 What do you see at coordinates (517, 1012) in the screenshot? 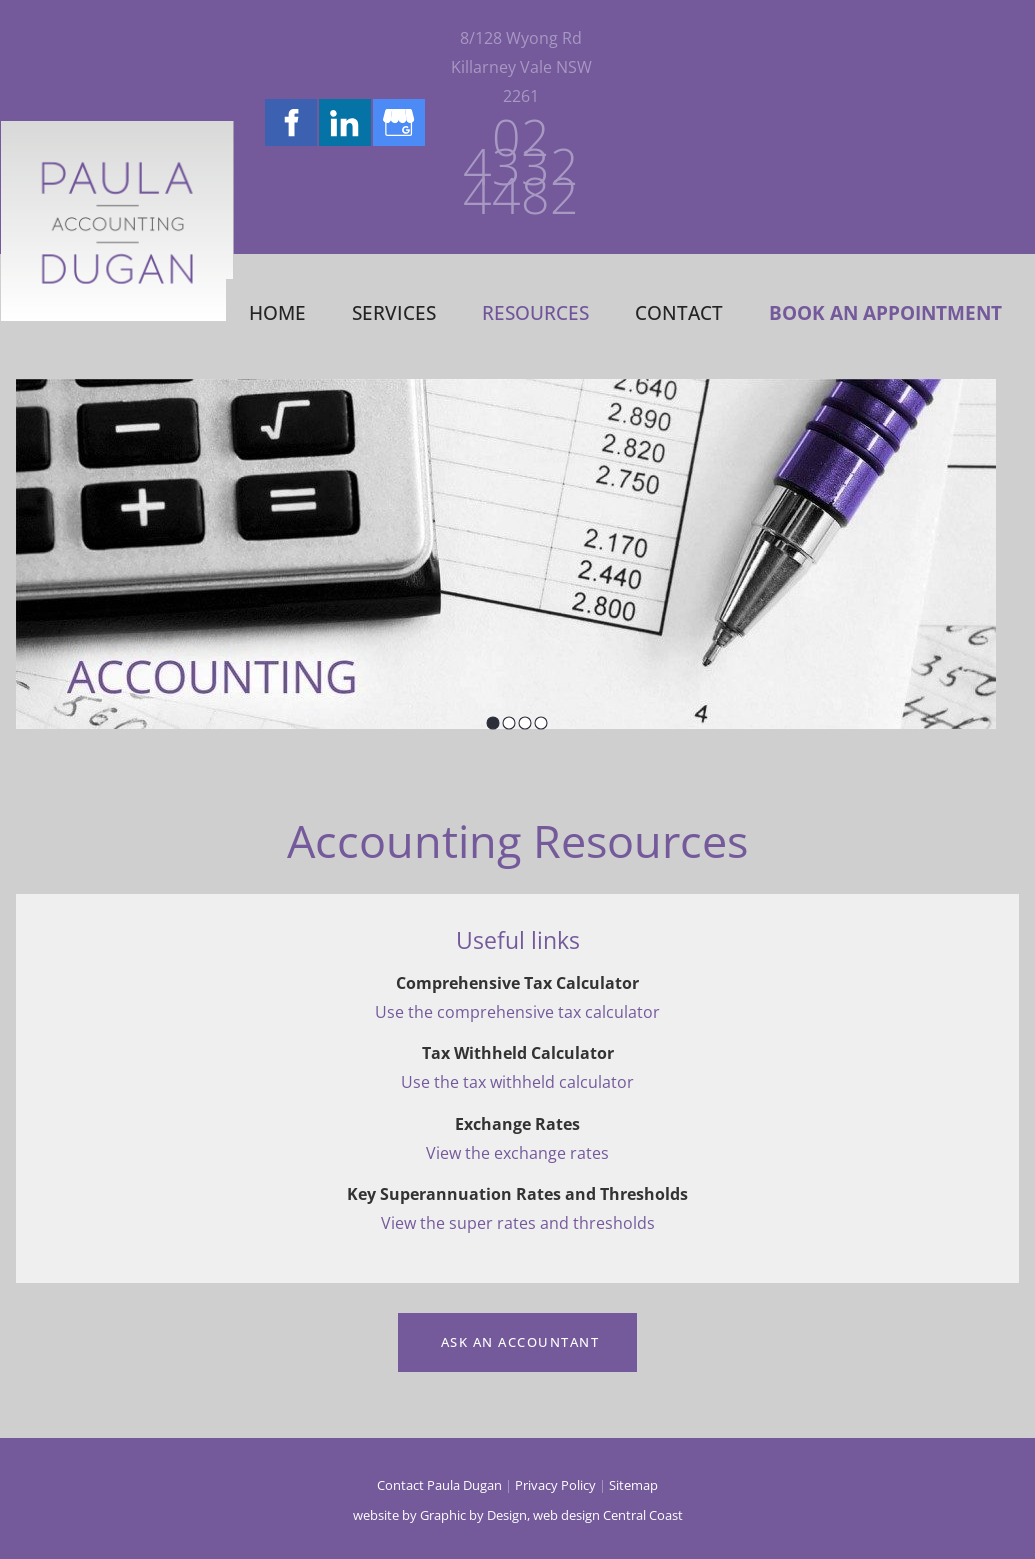
I see `Use the comprehensive tax calculator` at bounding box center [517, 1012].